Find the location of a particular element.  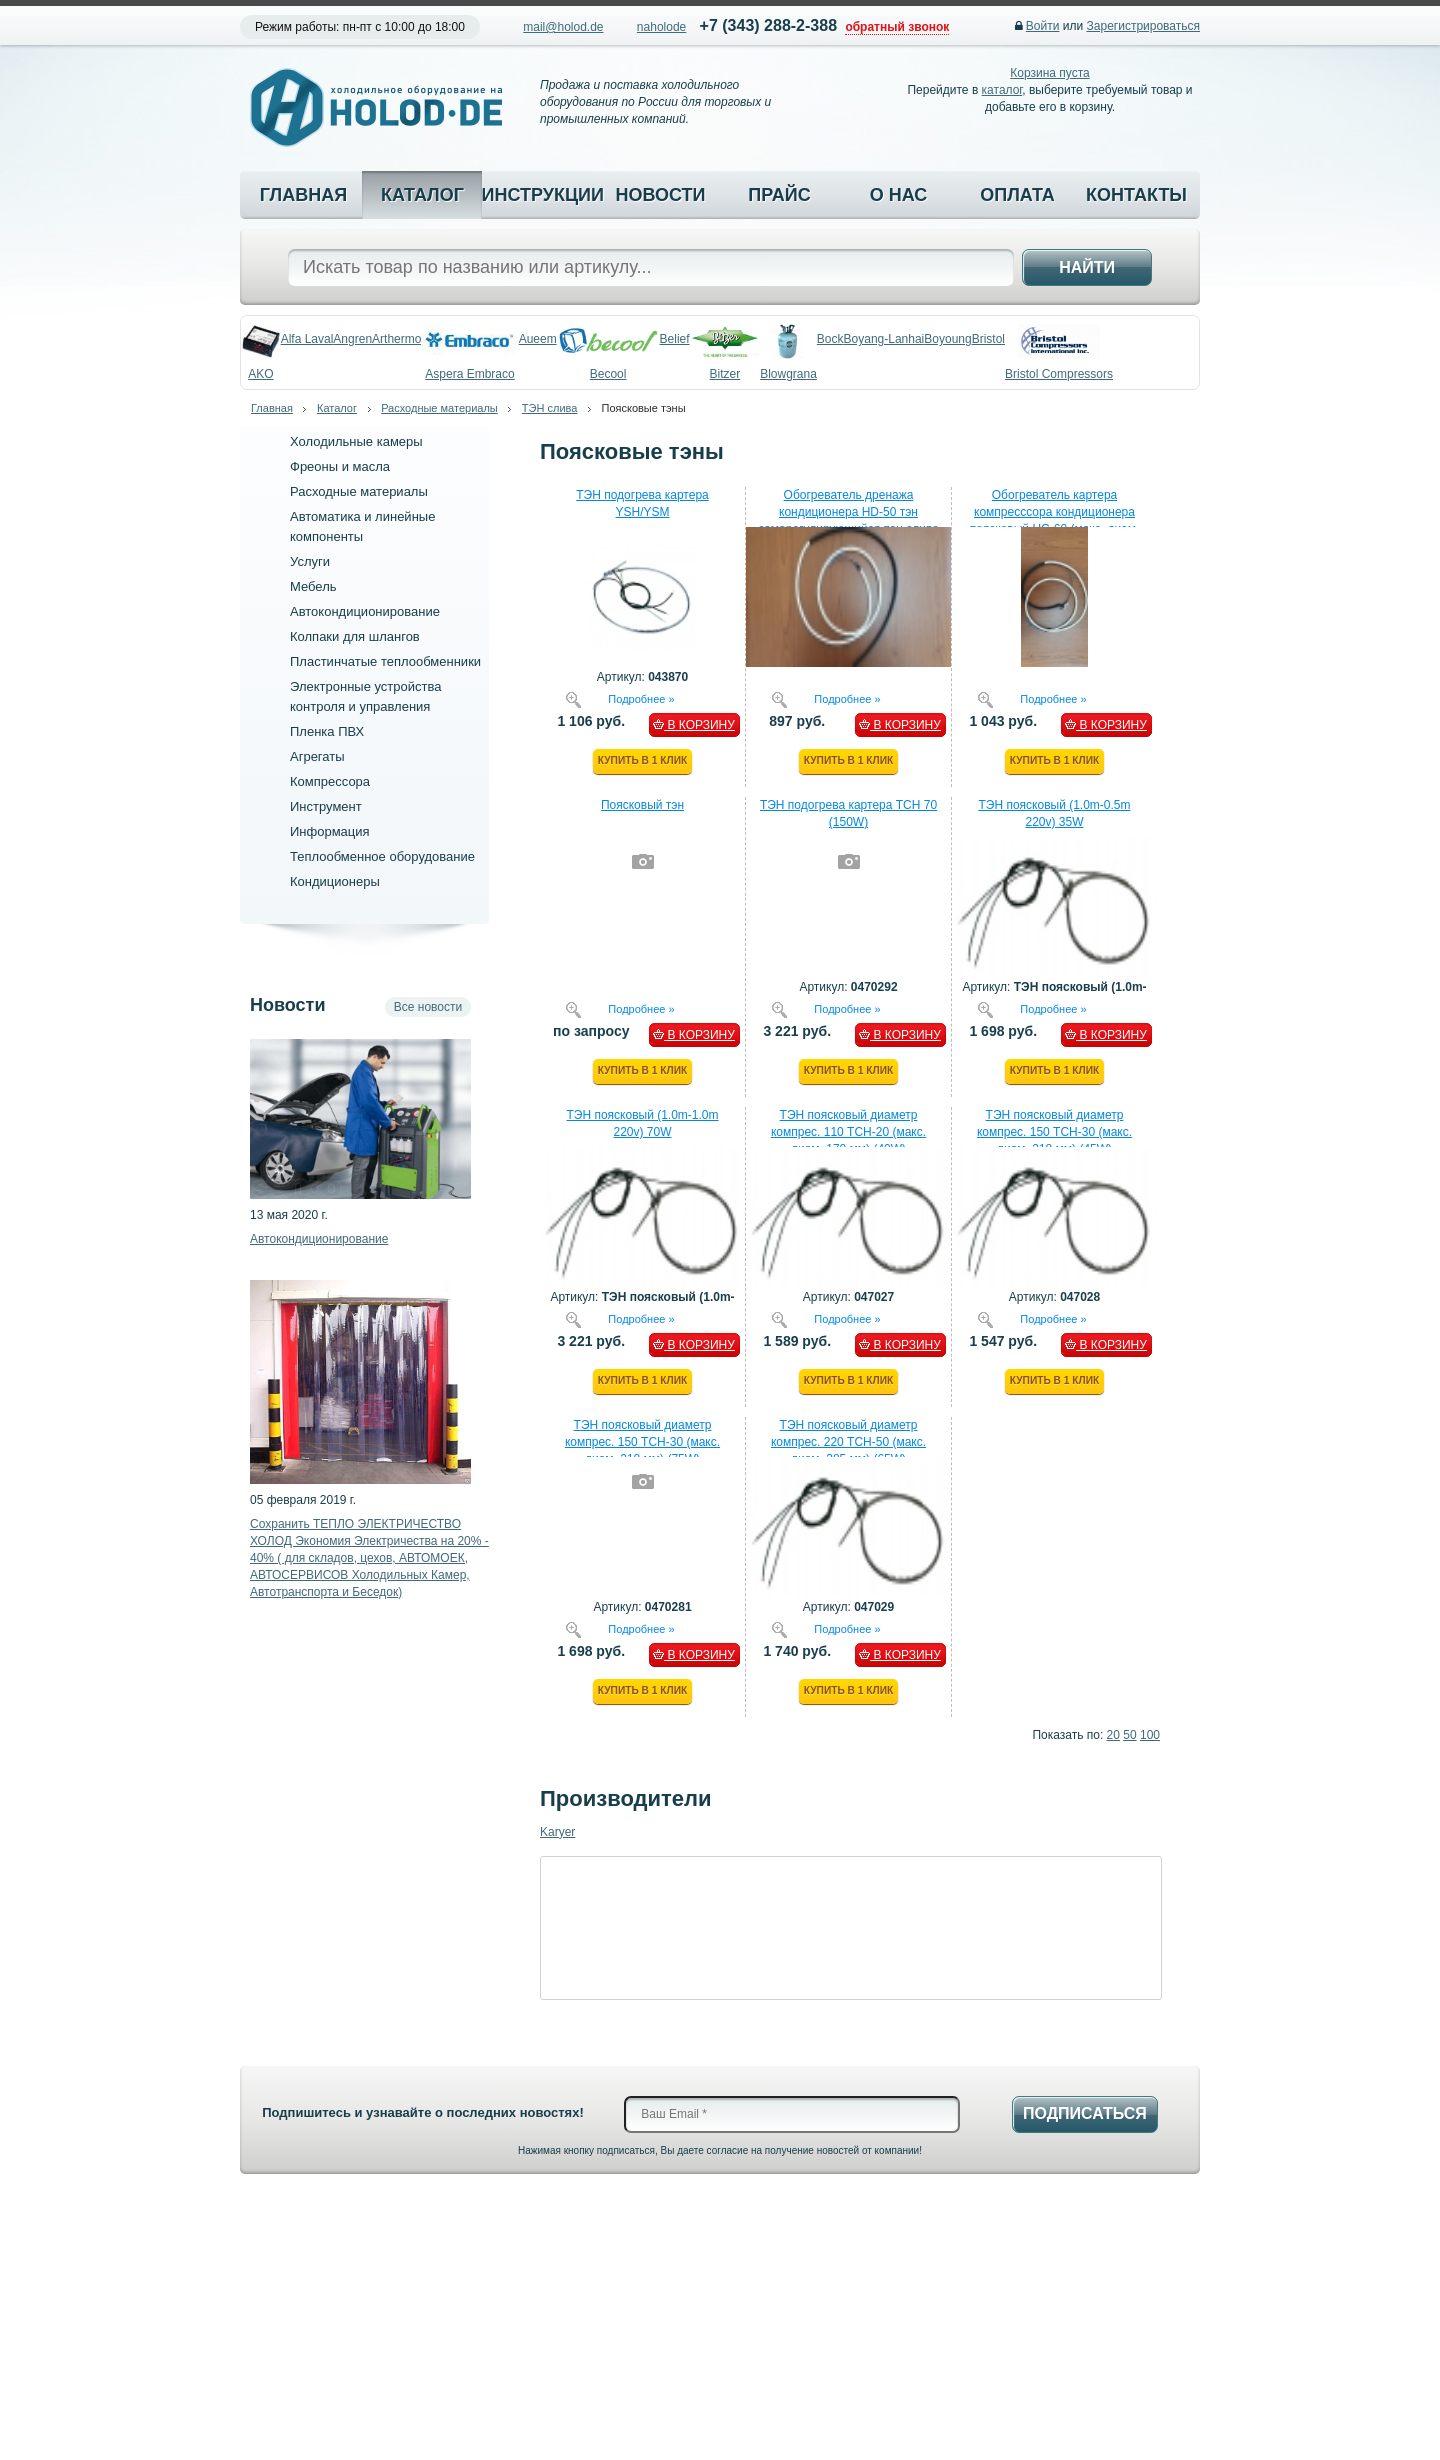

Колпаки для шлангов is located at coordinates (355, 636).